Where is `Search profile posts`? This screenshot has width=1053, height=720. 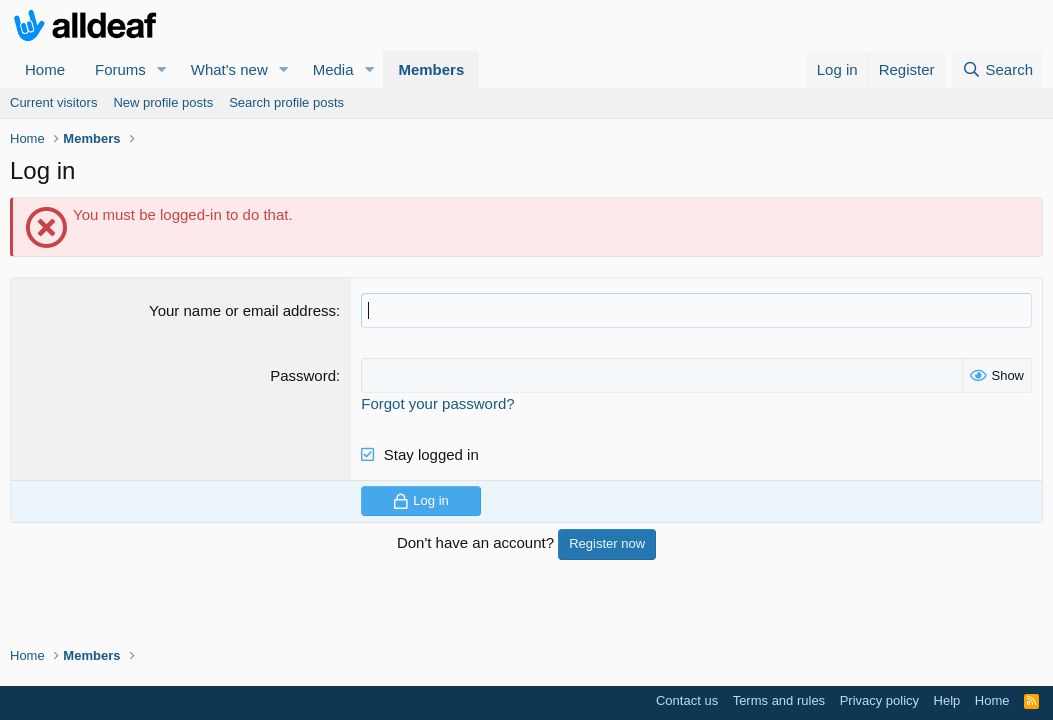
Search profile posts is located at coordinates (286, 102).